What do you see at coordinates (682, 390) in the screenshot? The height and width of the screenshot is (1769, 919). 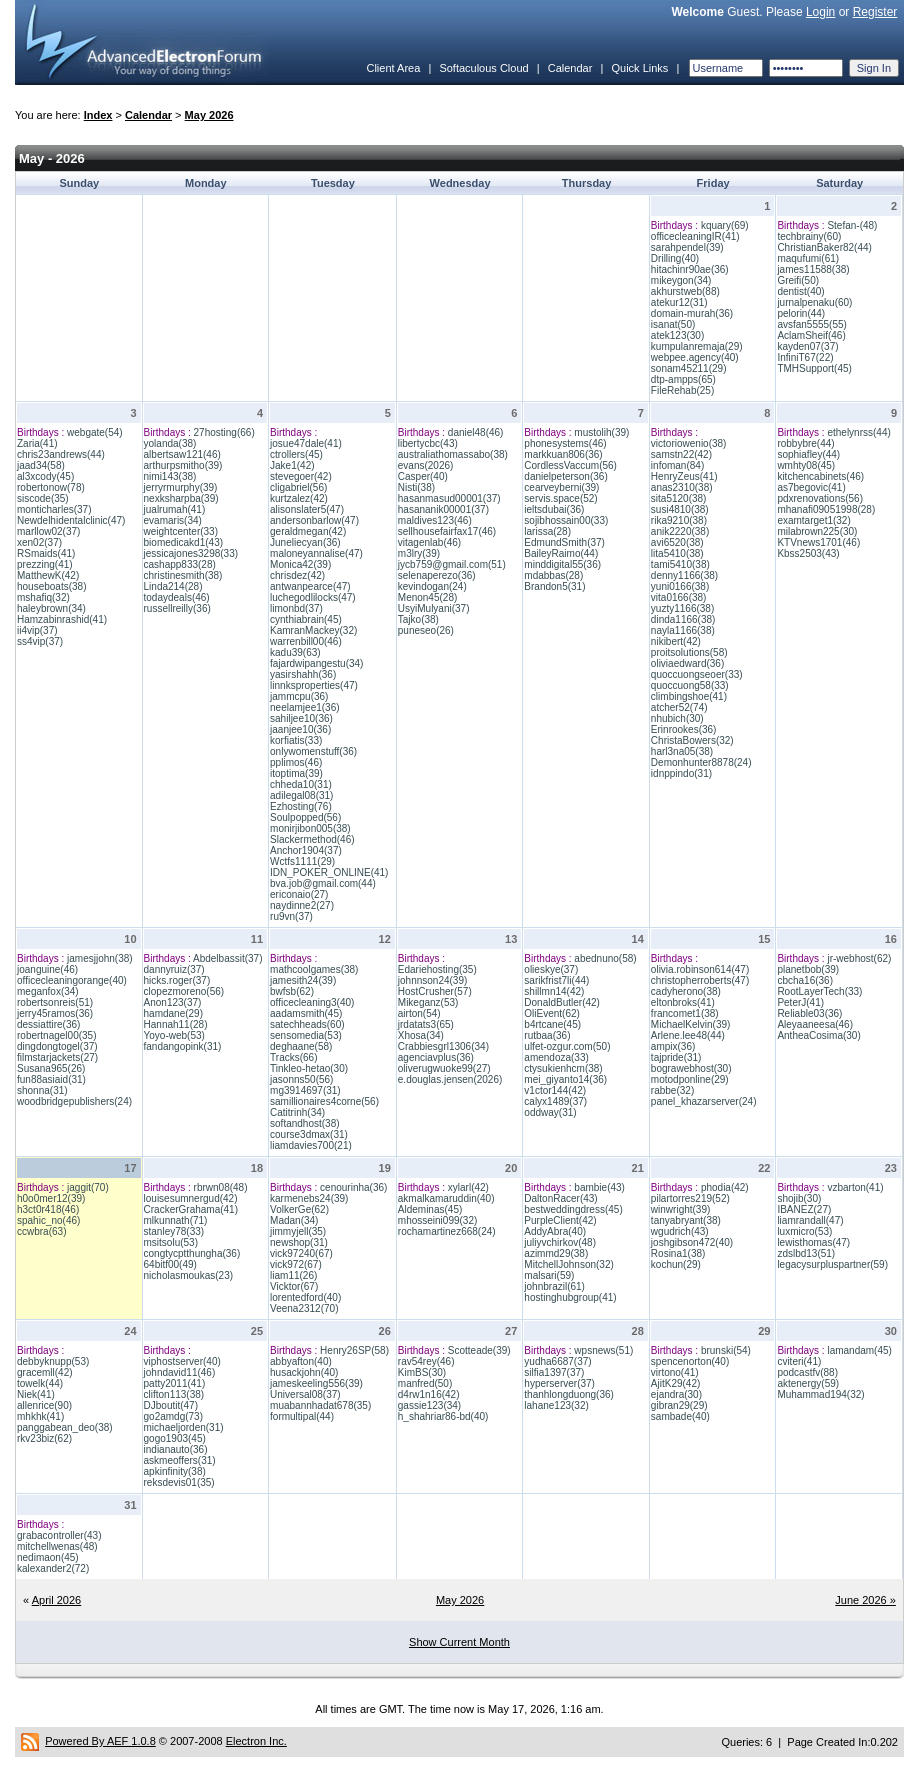 I see `FileRehab(25)` at bounding box center [682, 390].